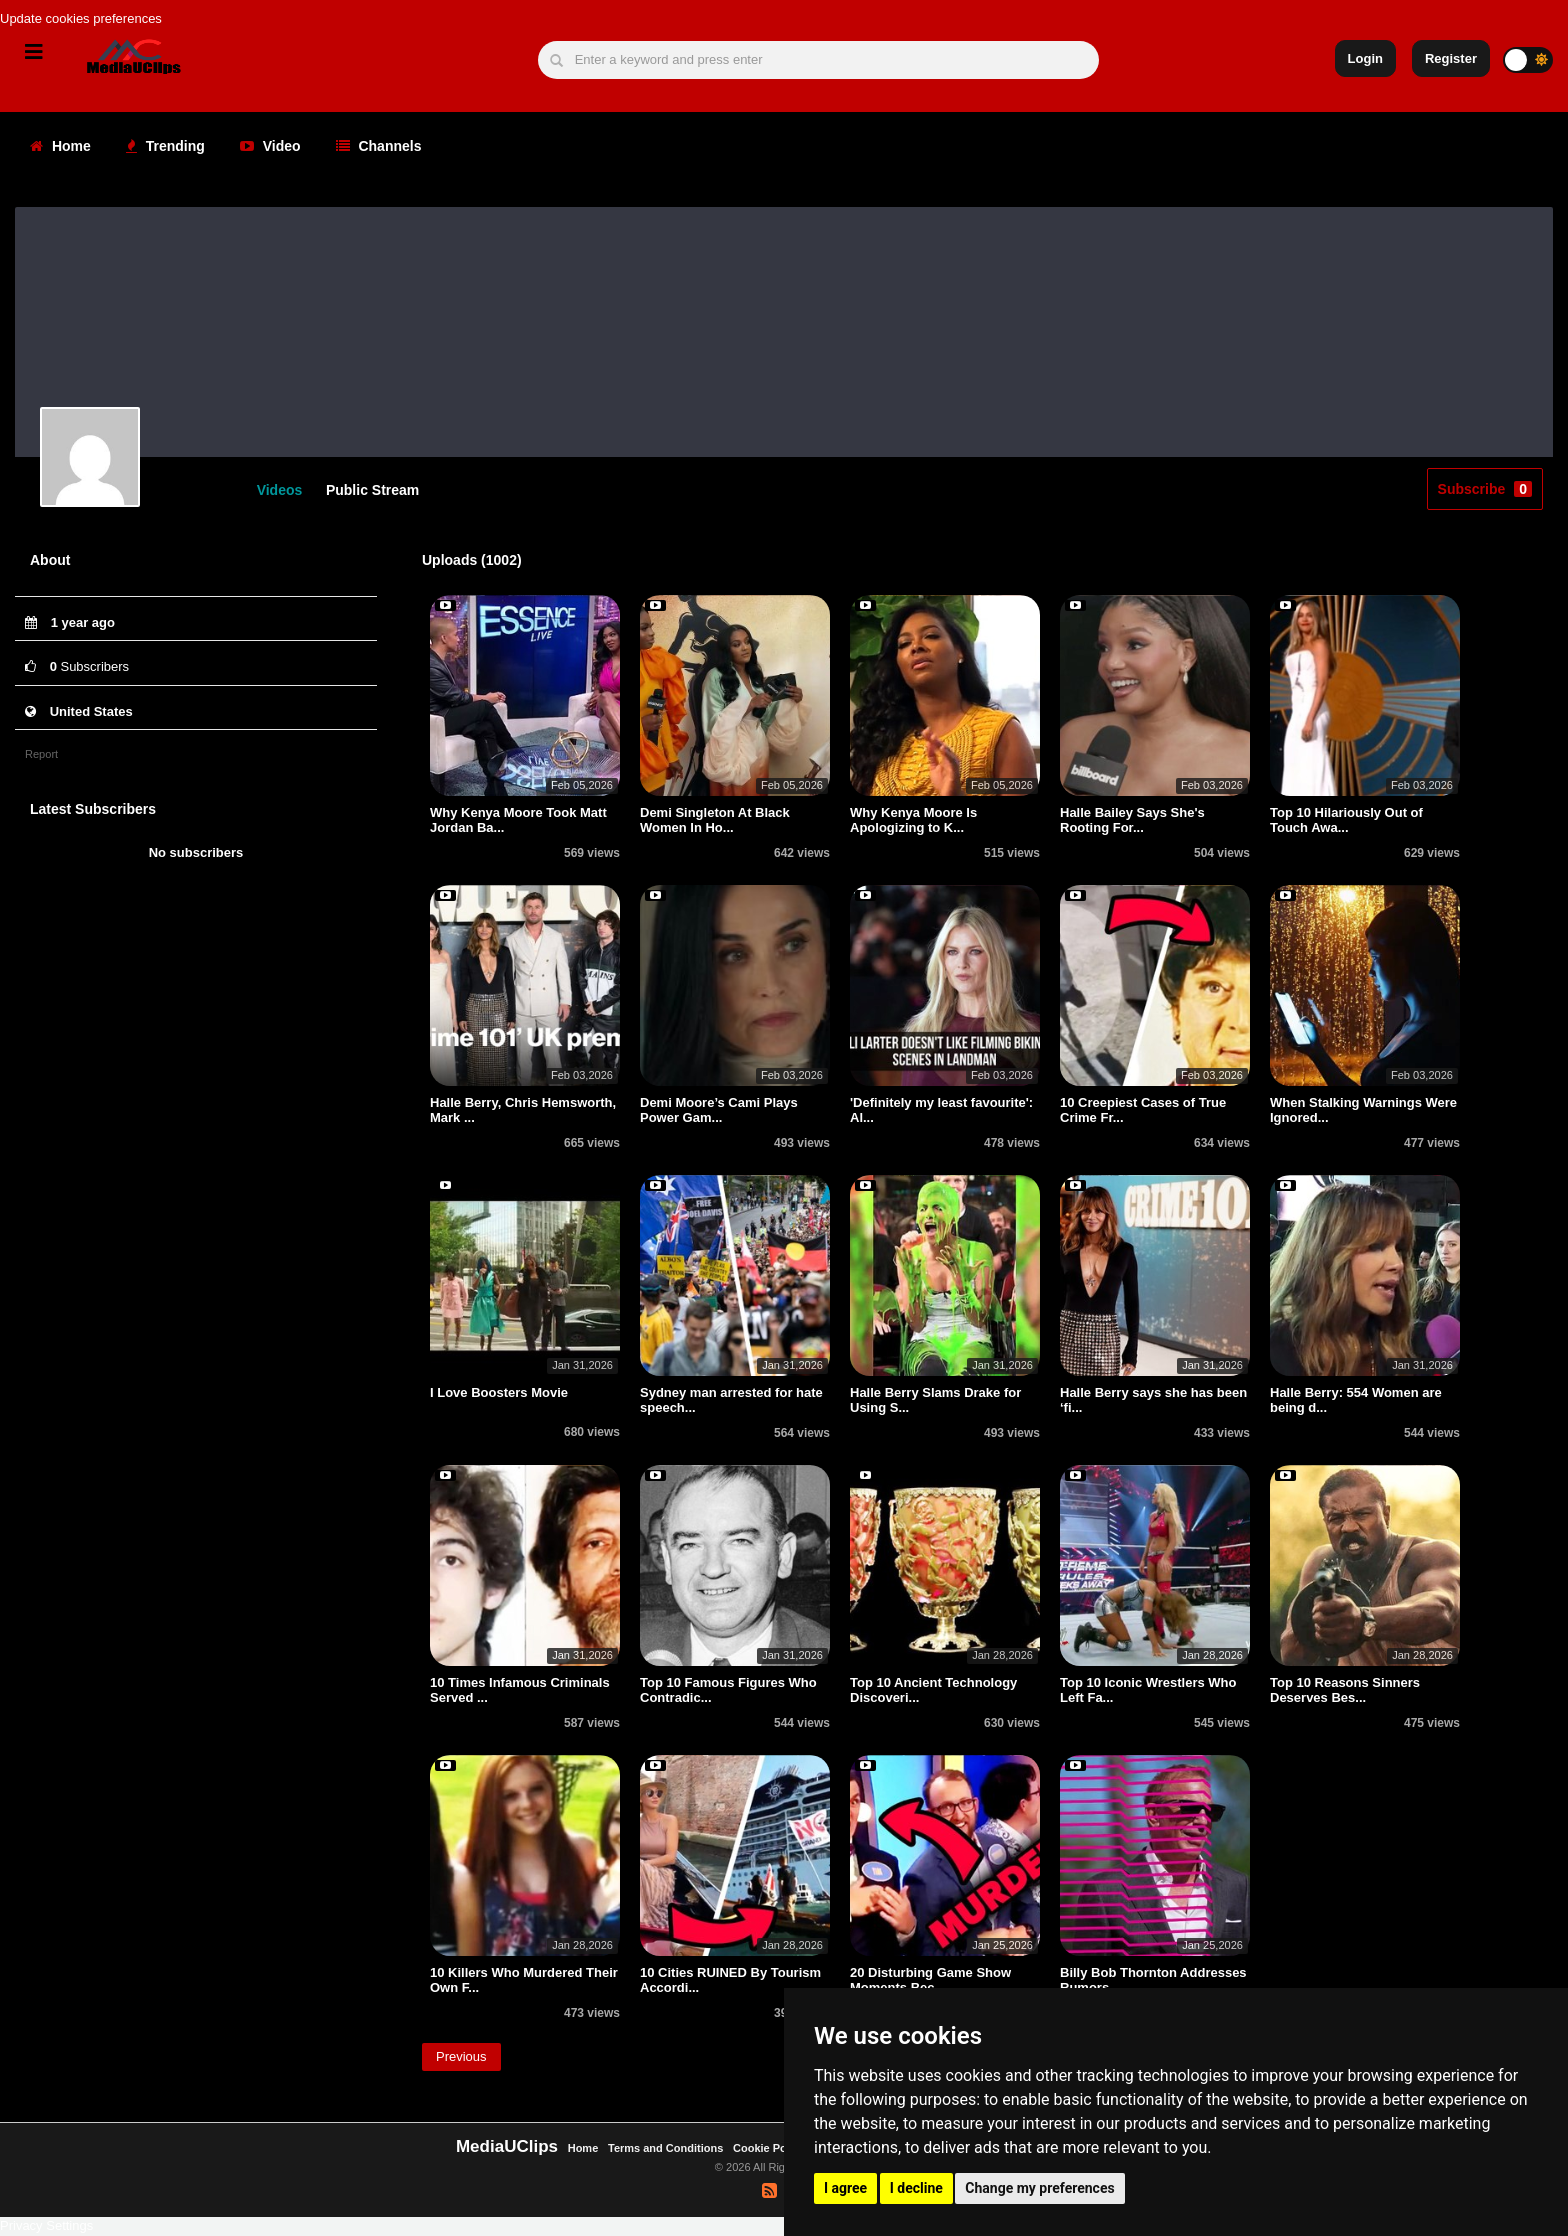 This screenshot has height=2236, width=1568. What do you see at coordinates (518, 821) in the screenshot?
I see `Why Kenya Moore Took Matt Jordan Ba...` at bounding box center [518, 821].